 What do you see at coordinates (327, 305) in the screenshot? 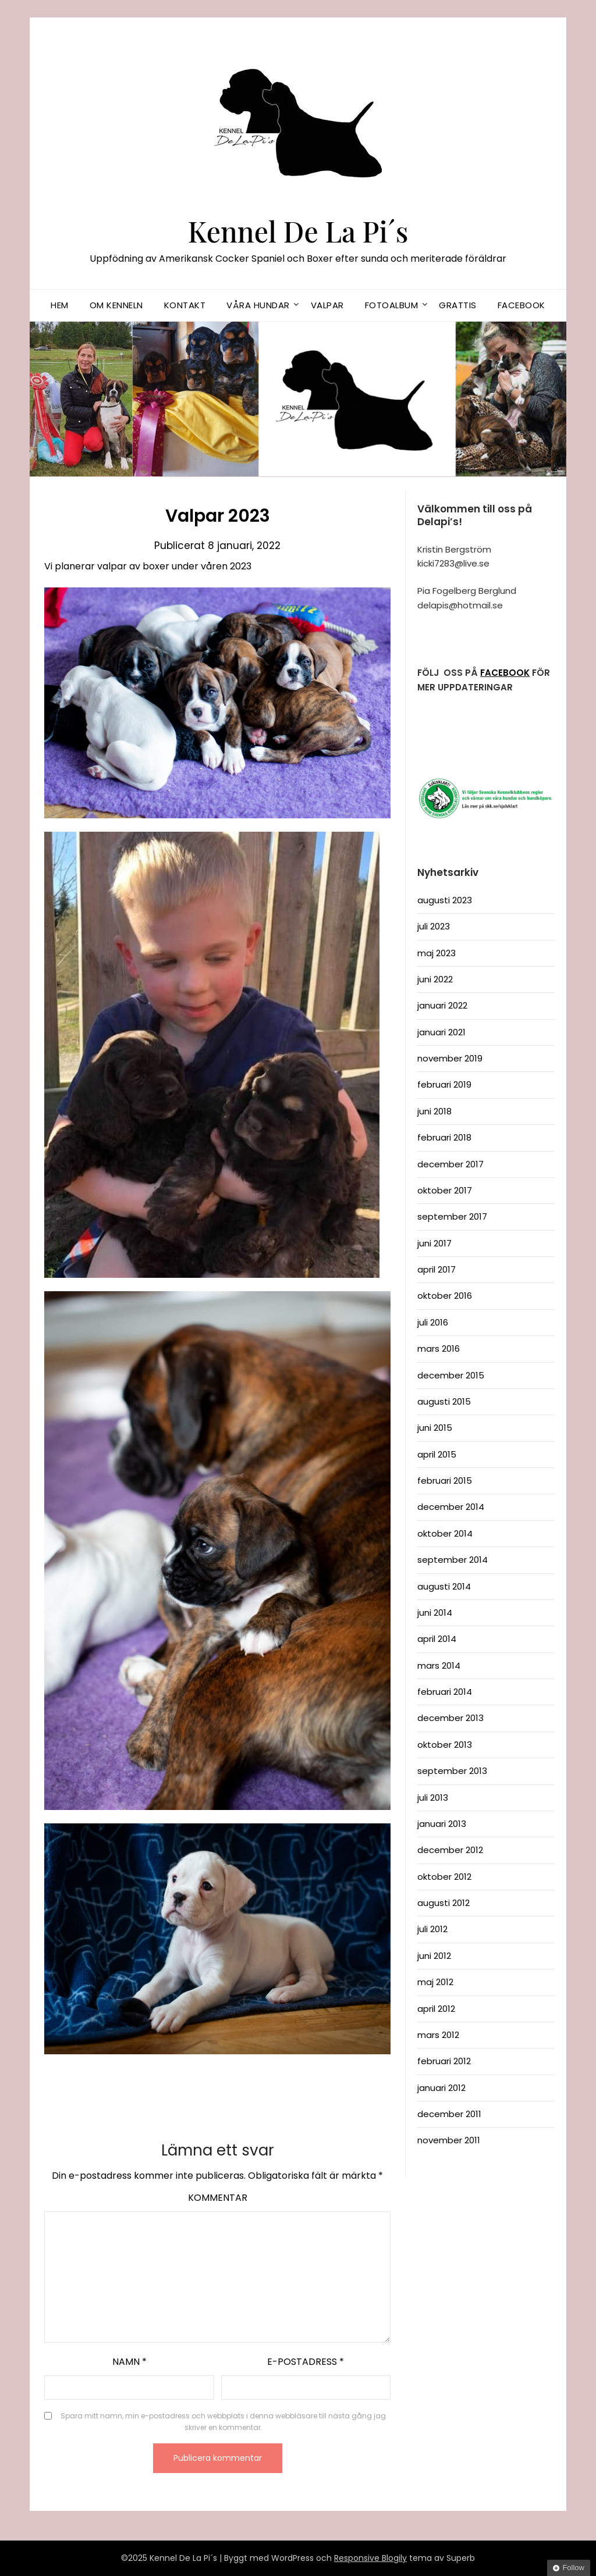
I see `Valpar` at bounding box center [327, 305].